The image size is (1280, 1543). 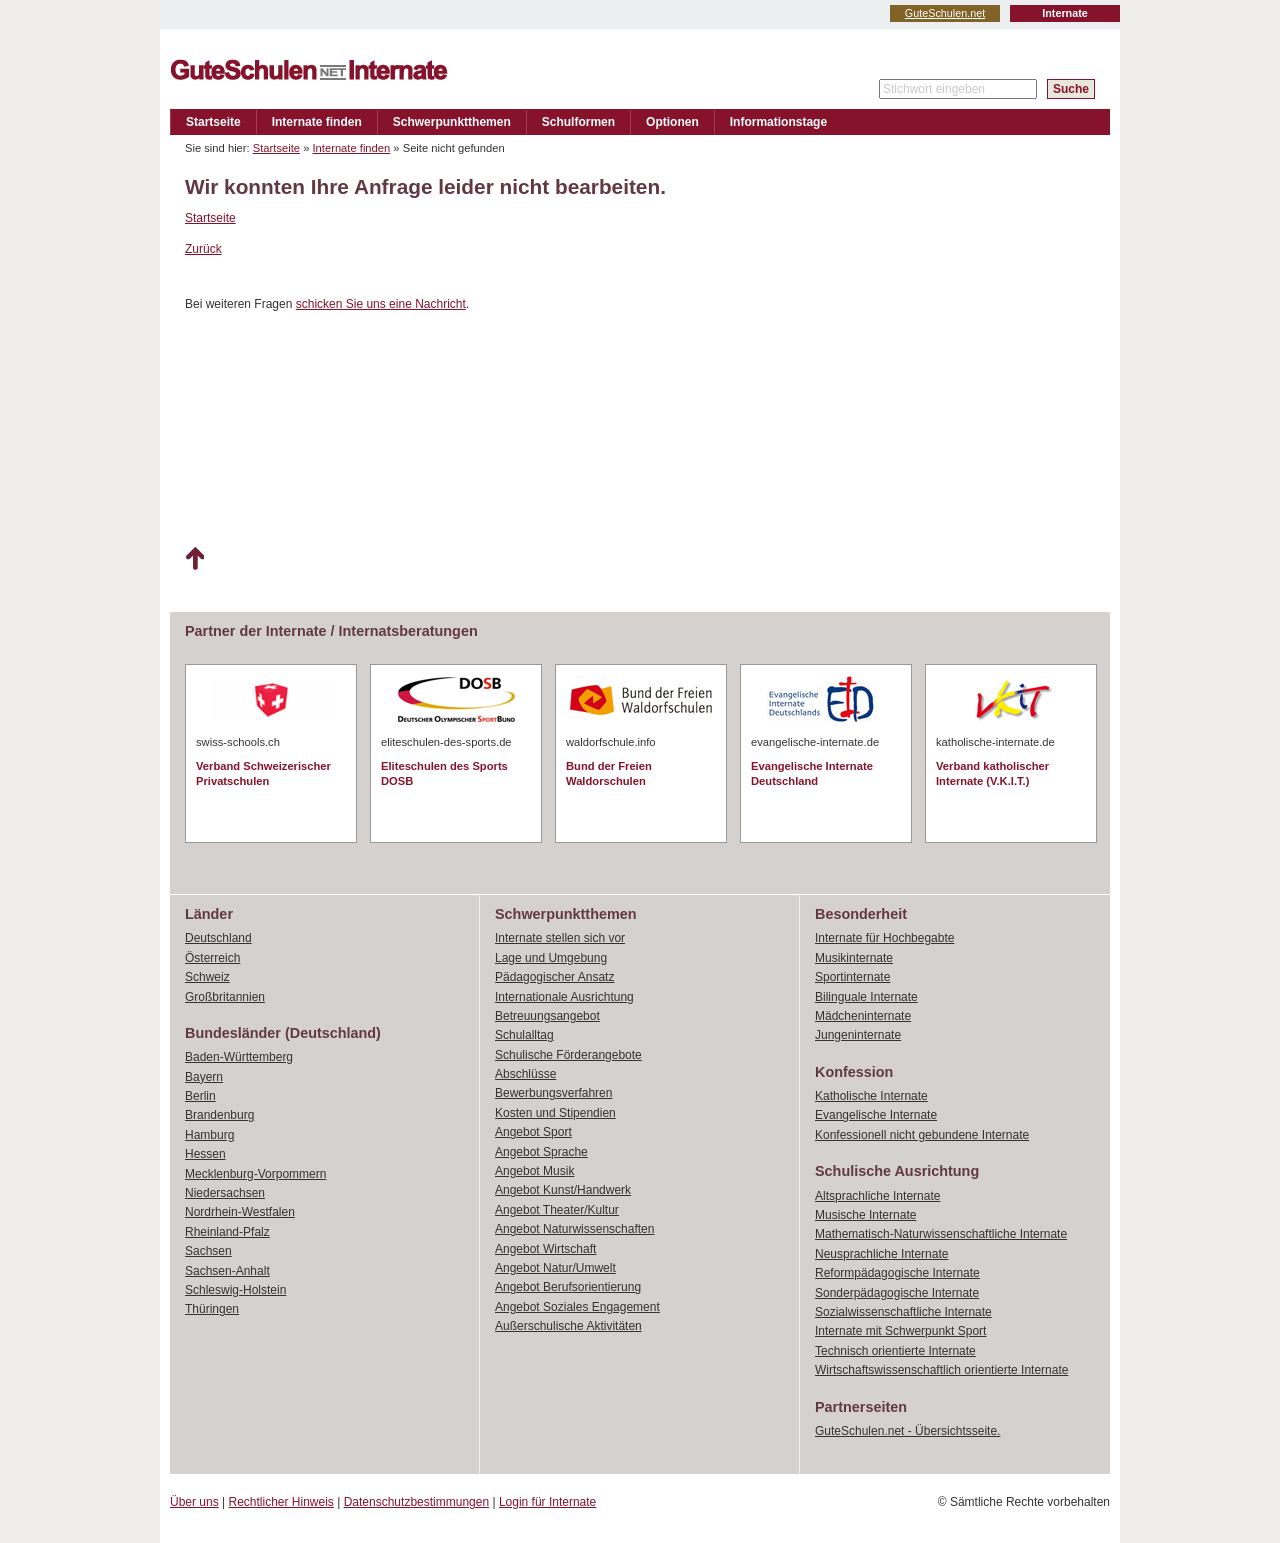 What do you see at coordinates (541, 1152) in the screenshot?
I see `Angebot Sprache` at bounding box center [541, 1152].